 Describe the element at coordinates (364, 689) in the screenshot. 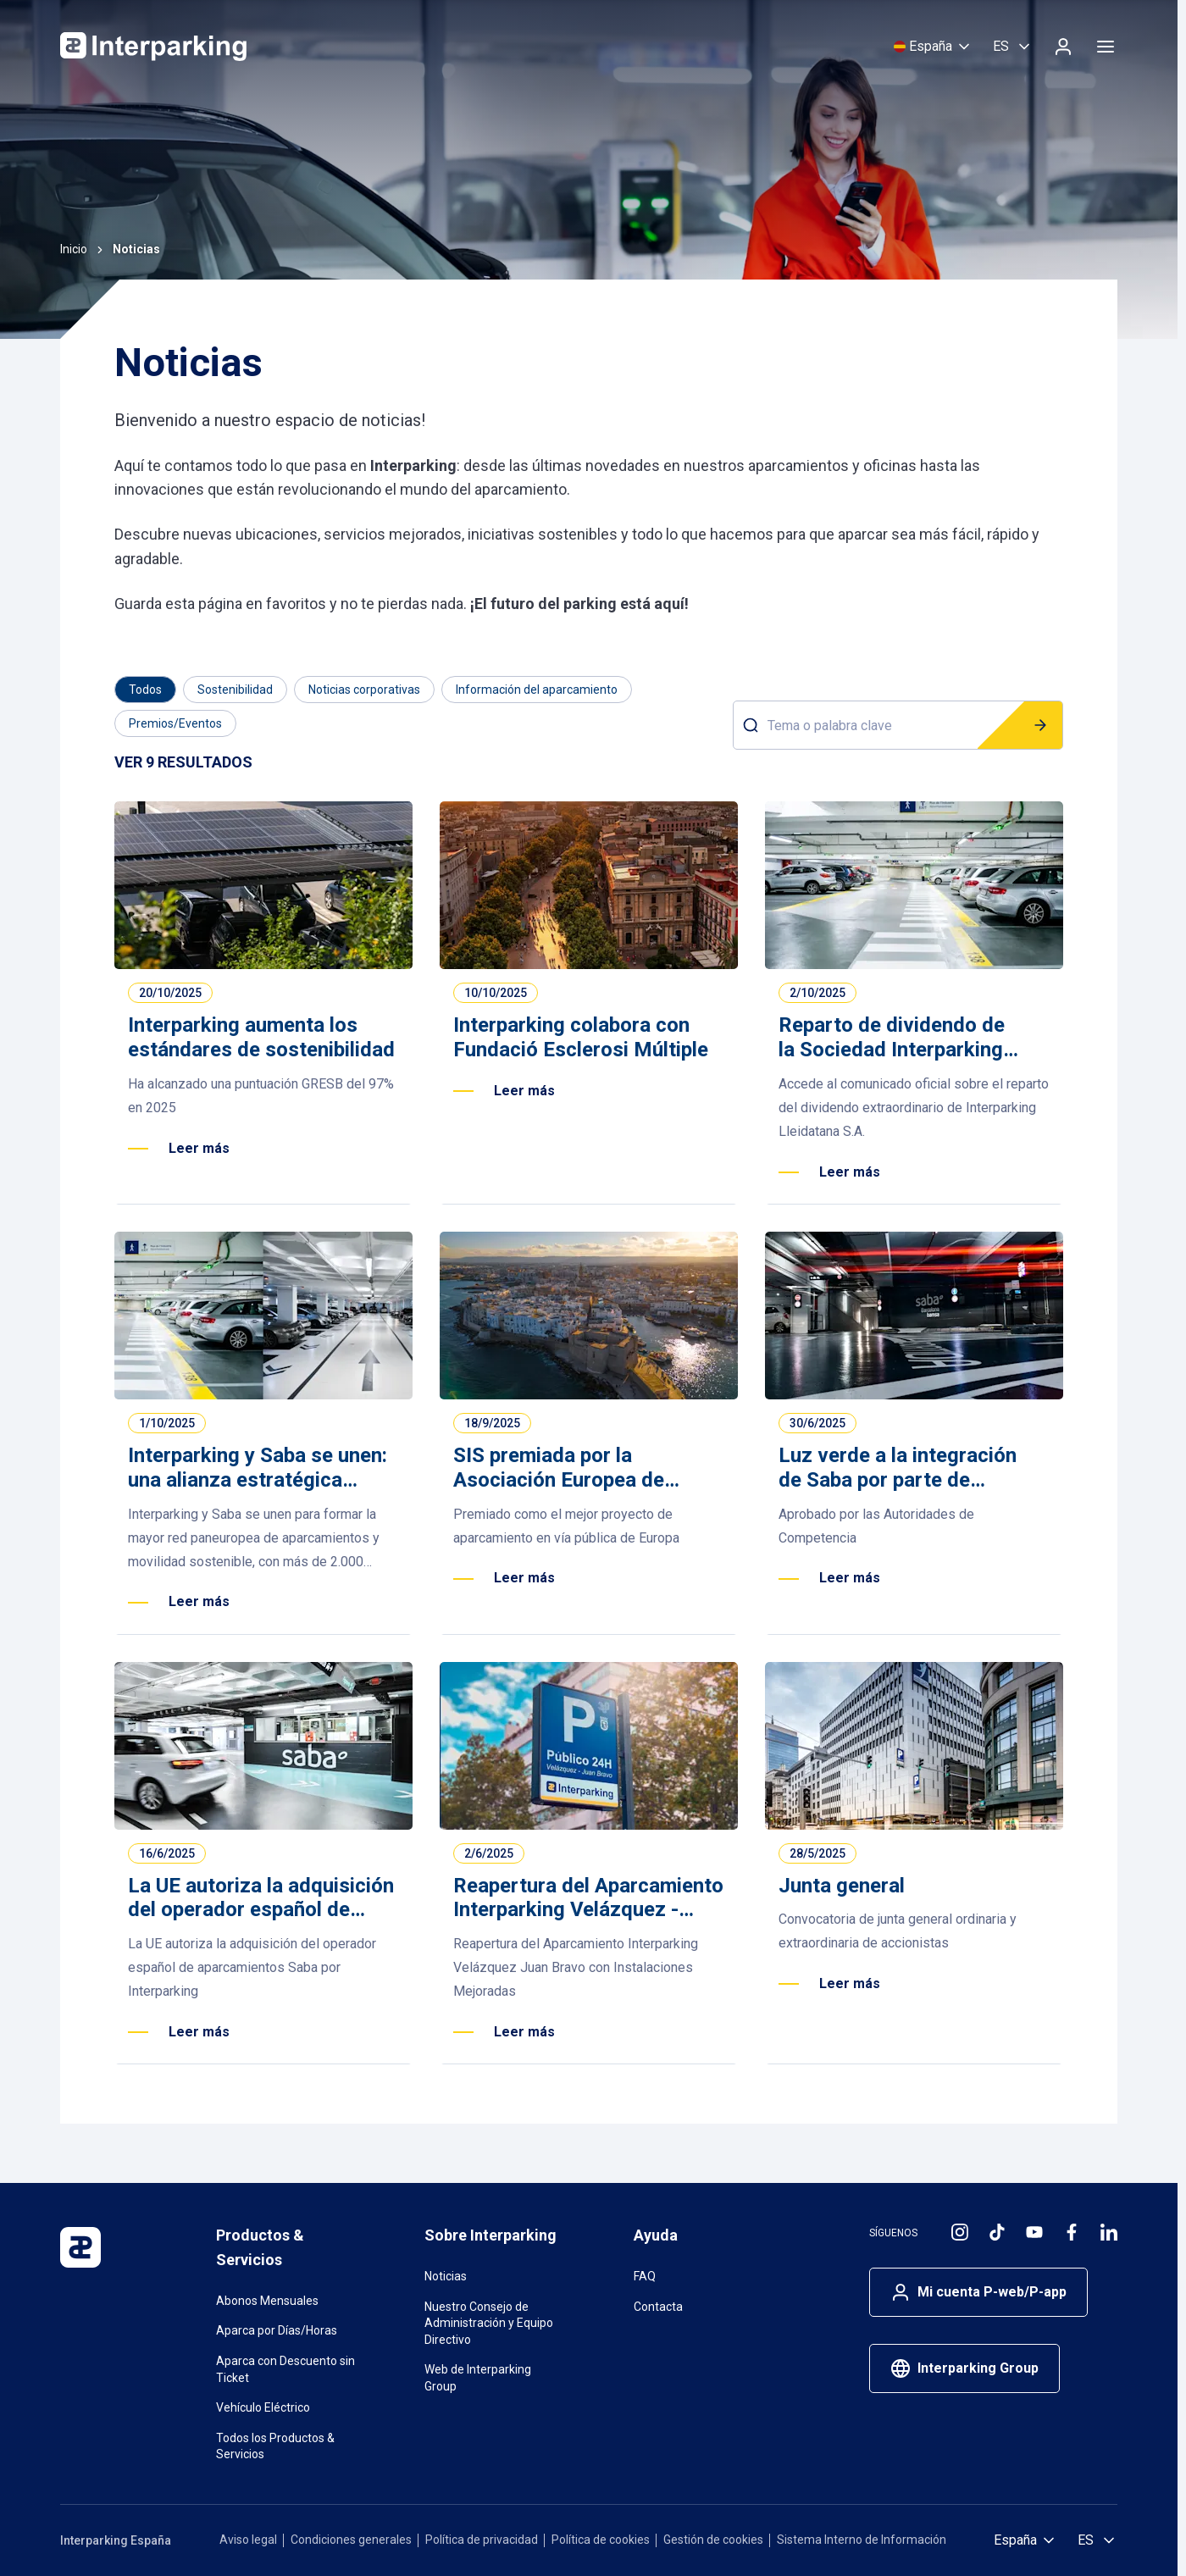

I see `[Filter by Noticias corporativas]` at that location.